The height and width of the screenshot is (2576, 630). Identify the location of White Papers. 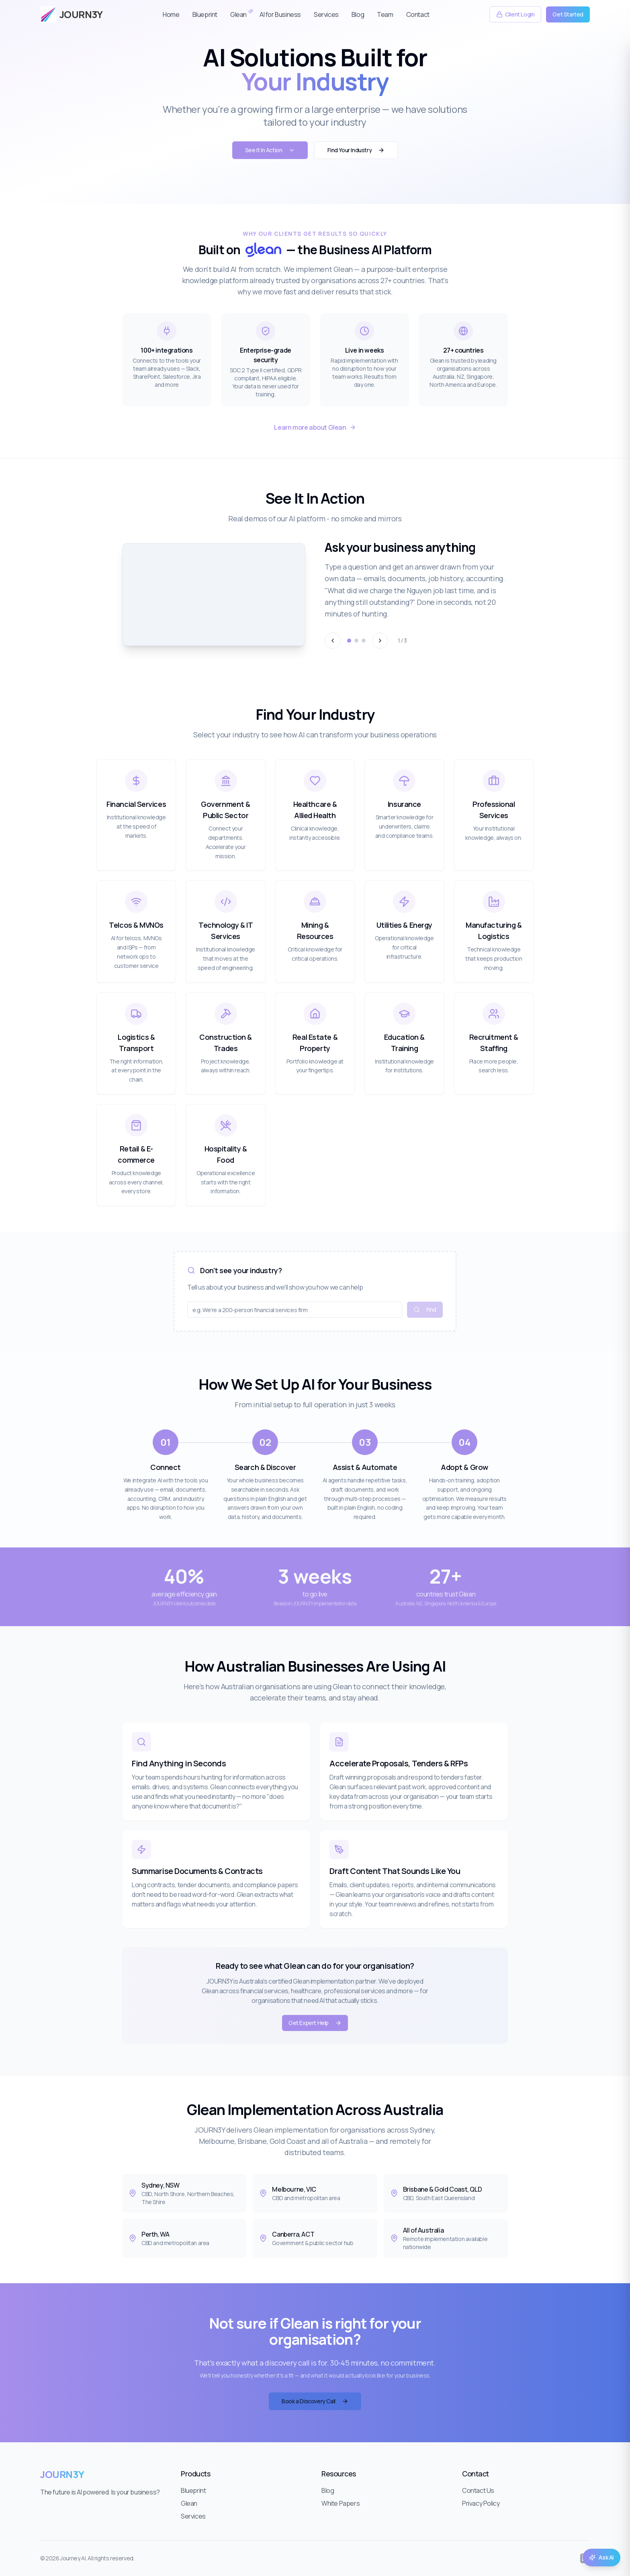
(340, 2503).